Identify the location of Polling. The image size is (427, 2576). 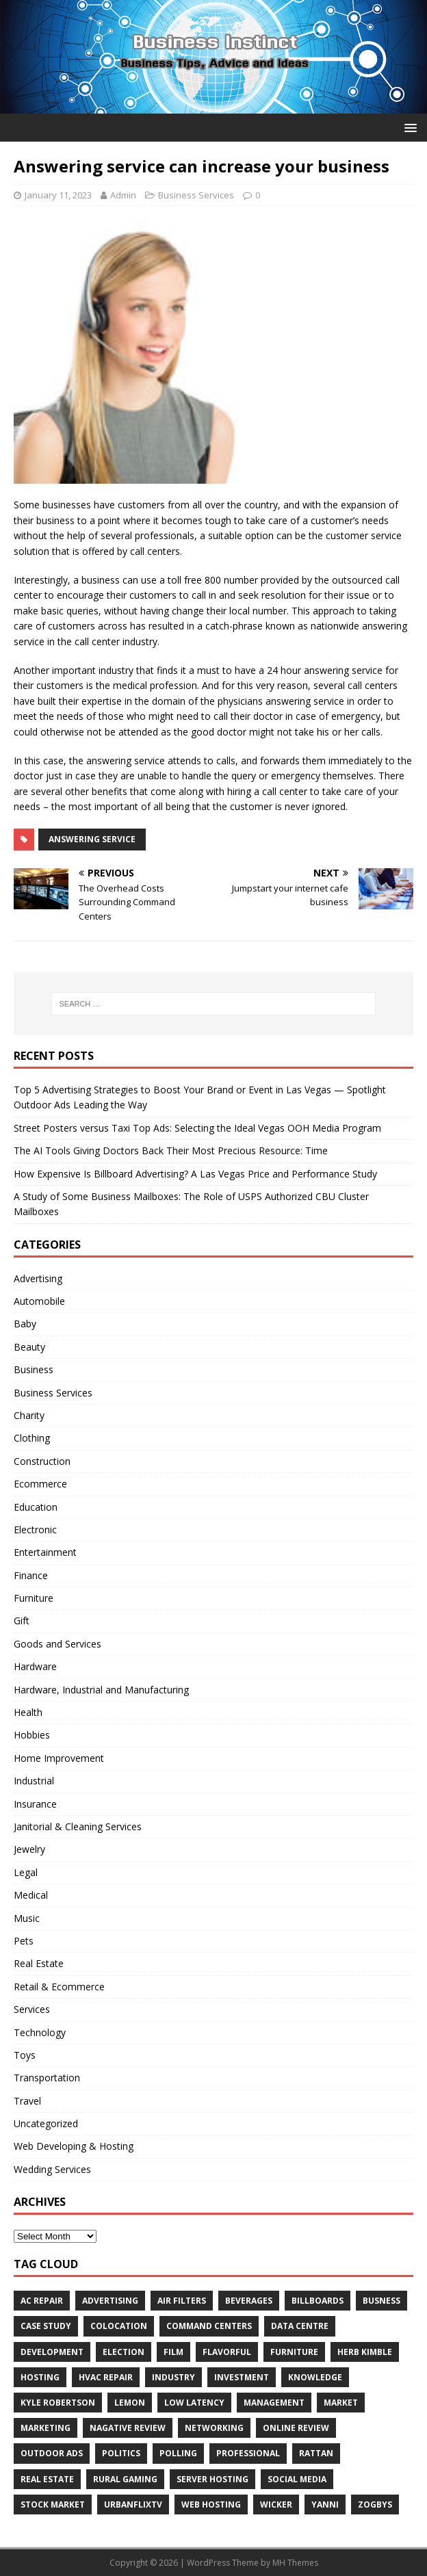
(178, 2453).